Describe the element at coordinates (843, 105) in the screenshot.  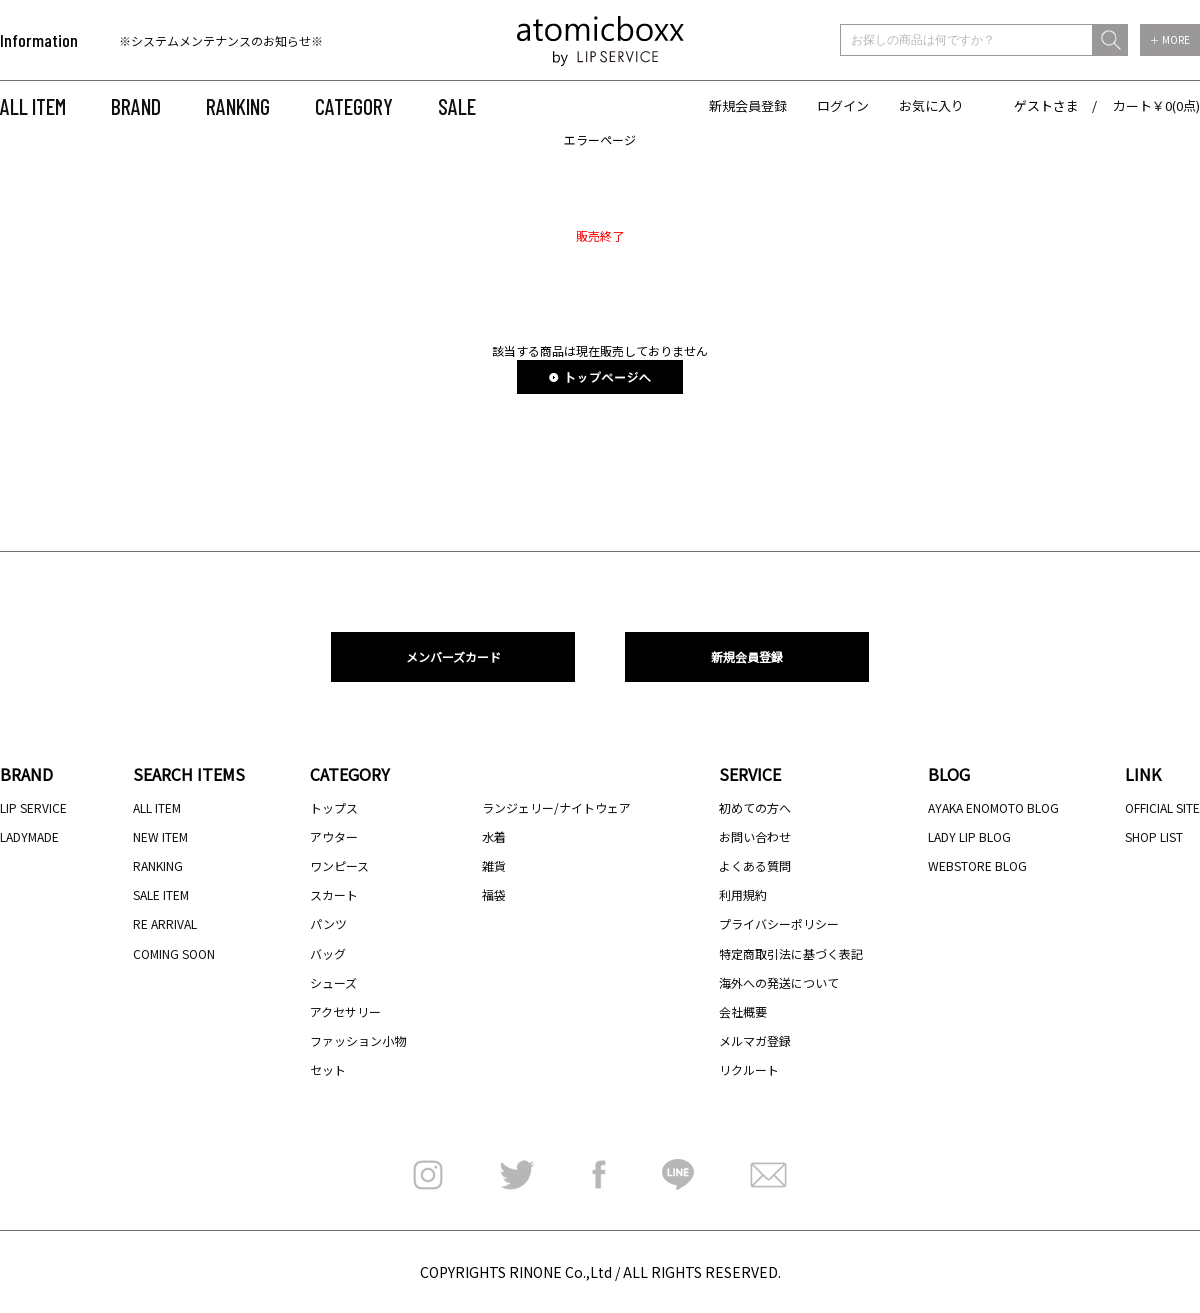
I see `ログイン` at that location.